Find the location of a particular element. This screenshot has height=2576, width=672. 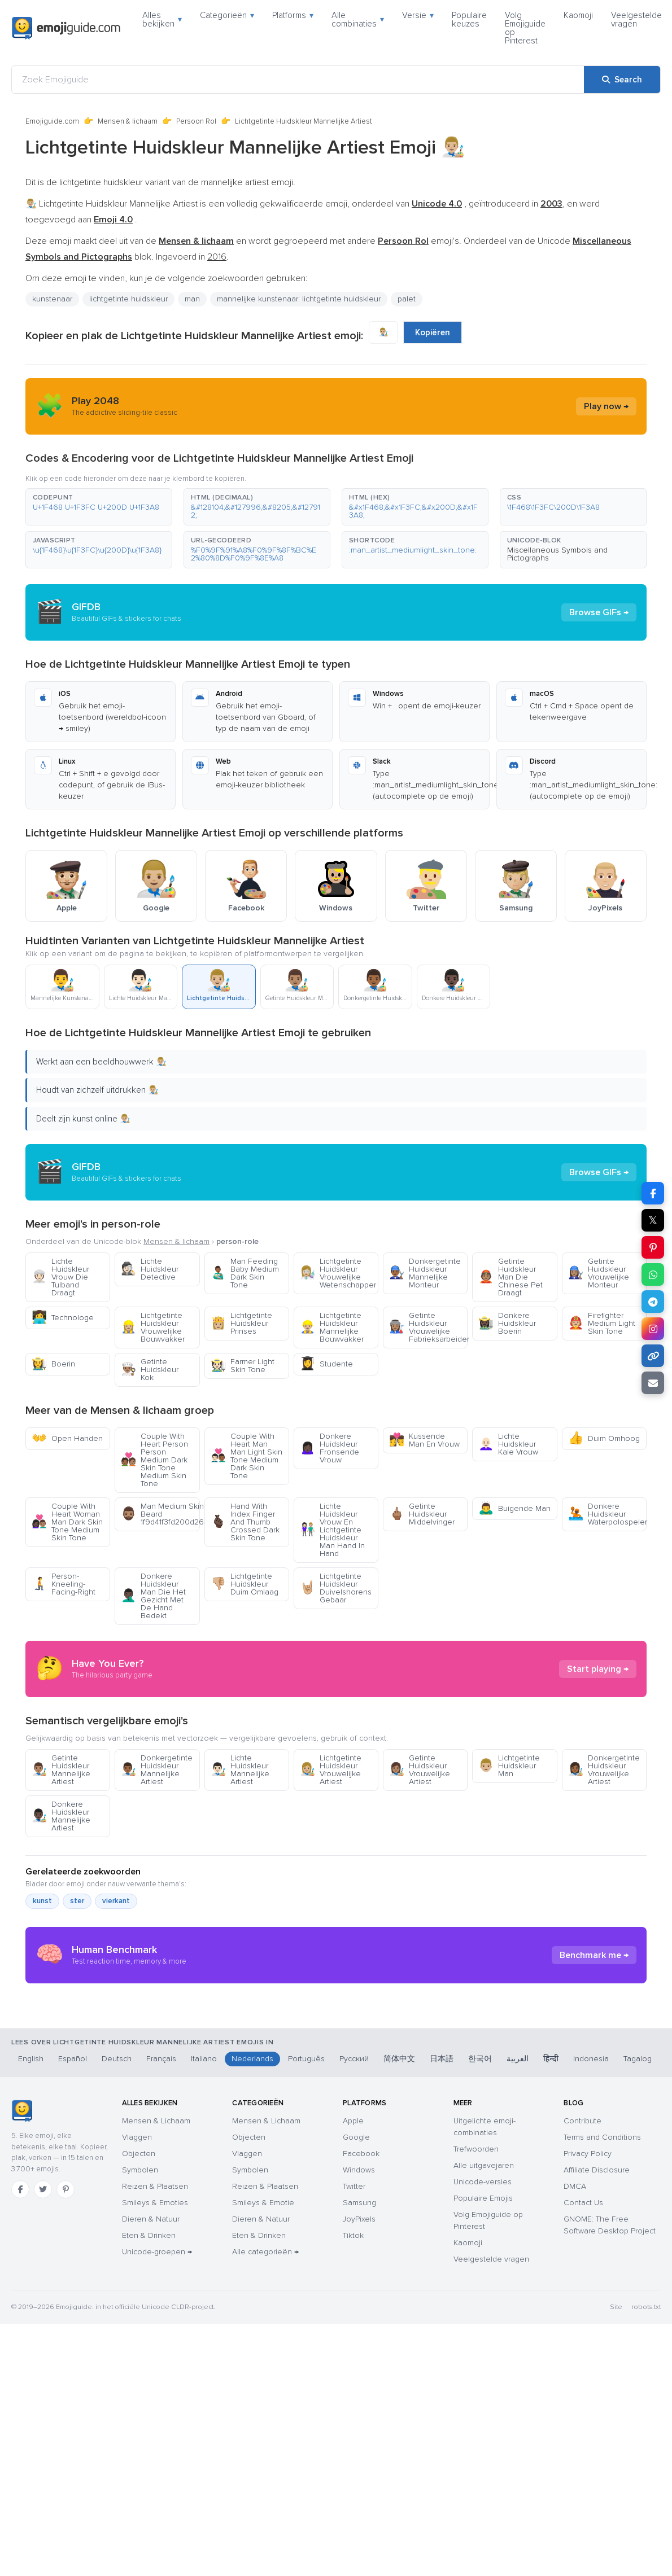

2016 is located at coordinates (216, 256).